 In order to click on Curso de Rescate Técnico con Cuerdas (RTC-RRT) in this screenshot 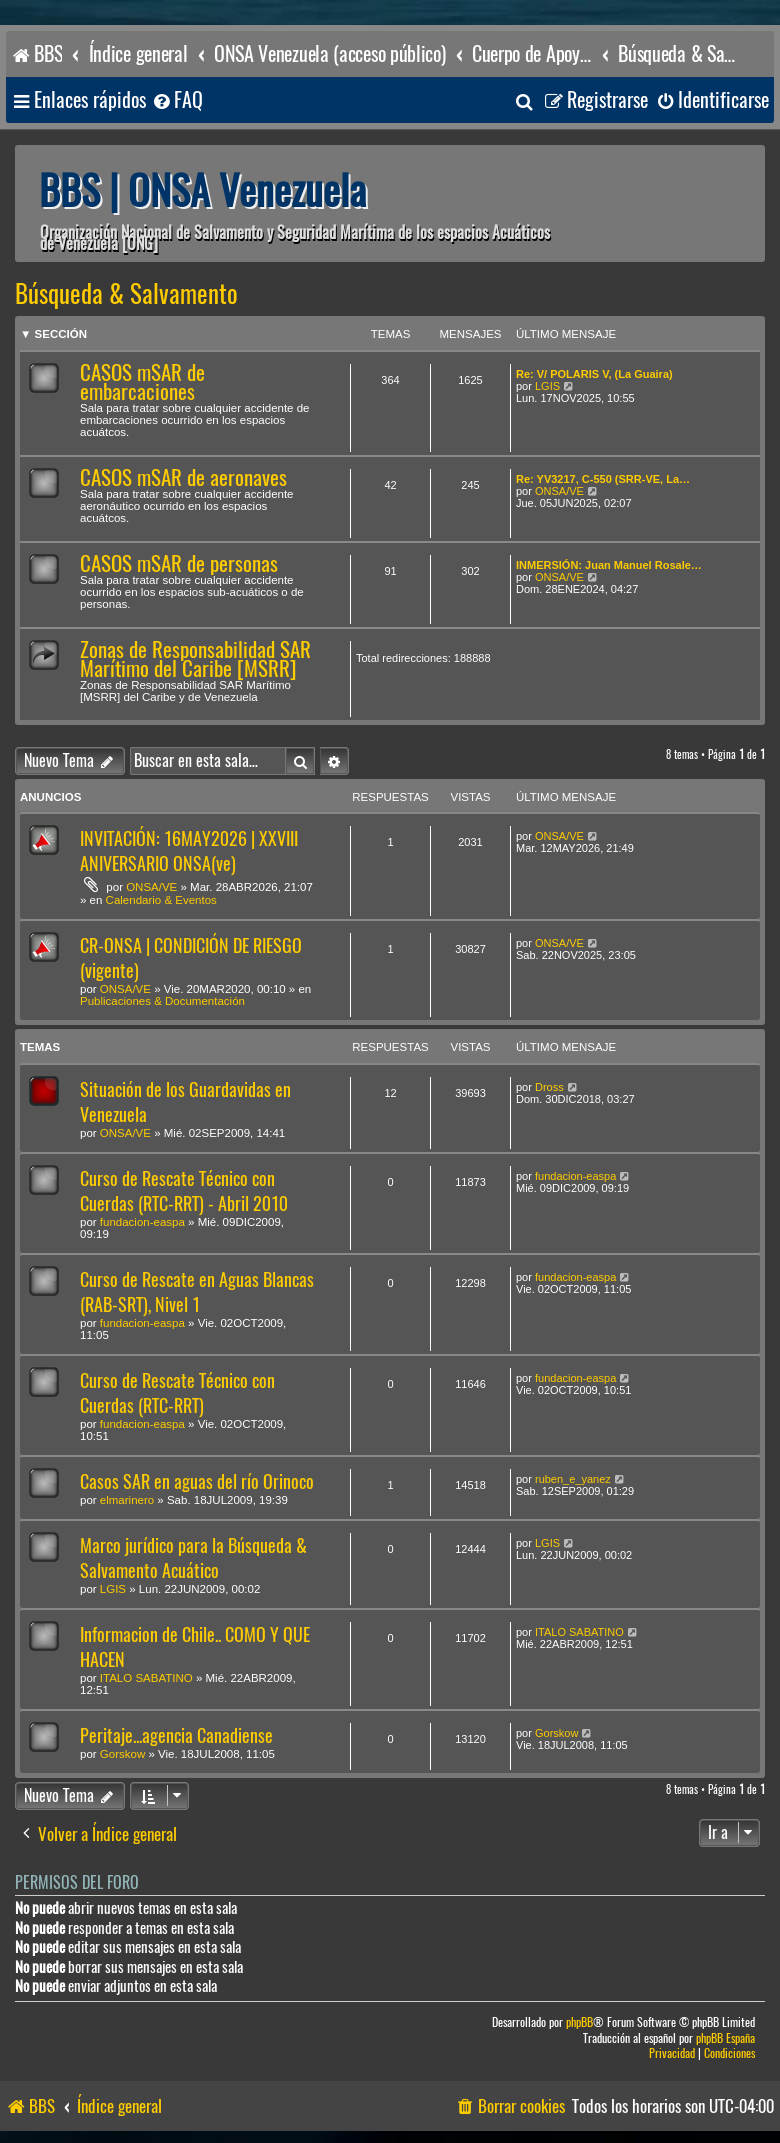, I will do `click(177, 1393)`.